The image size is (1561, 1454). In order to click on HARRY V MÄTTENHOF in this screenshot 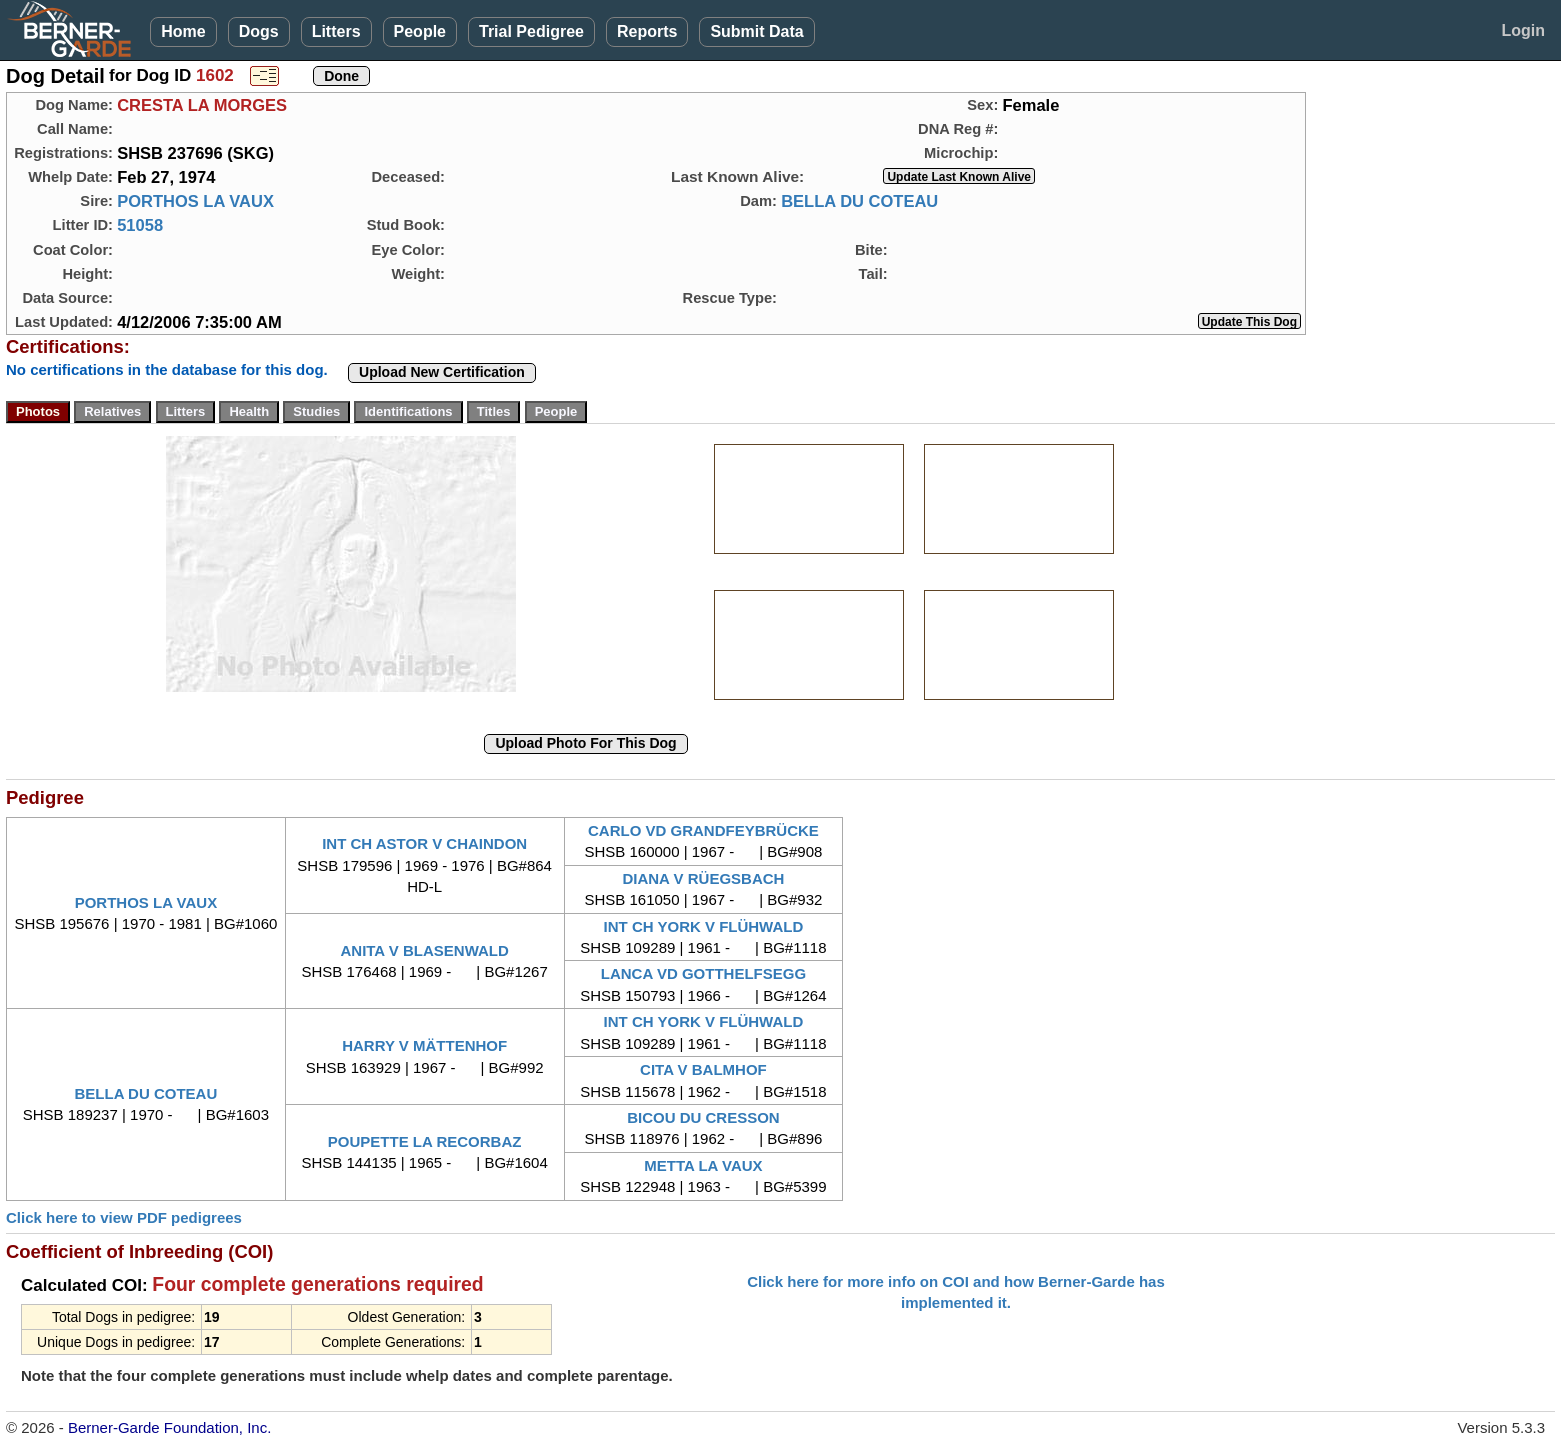, I will do `click(424, 1045)`.